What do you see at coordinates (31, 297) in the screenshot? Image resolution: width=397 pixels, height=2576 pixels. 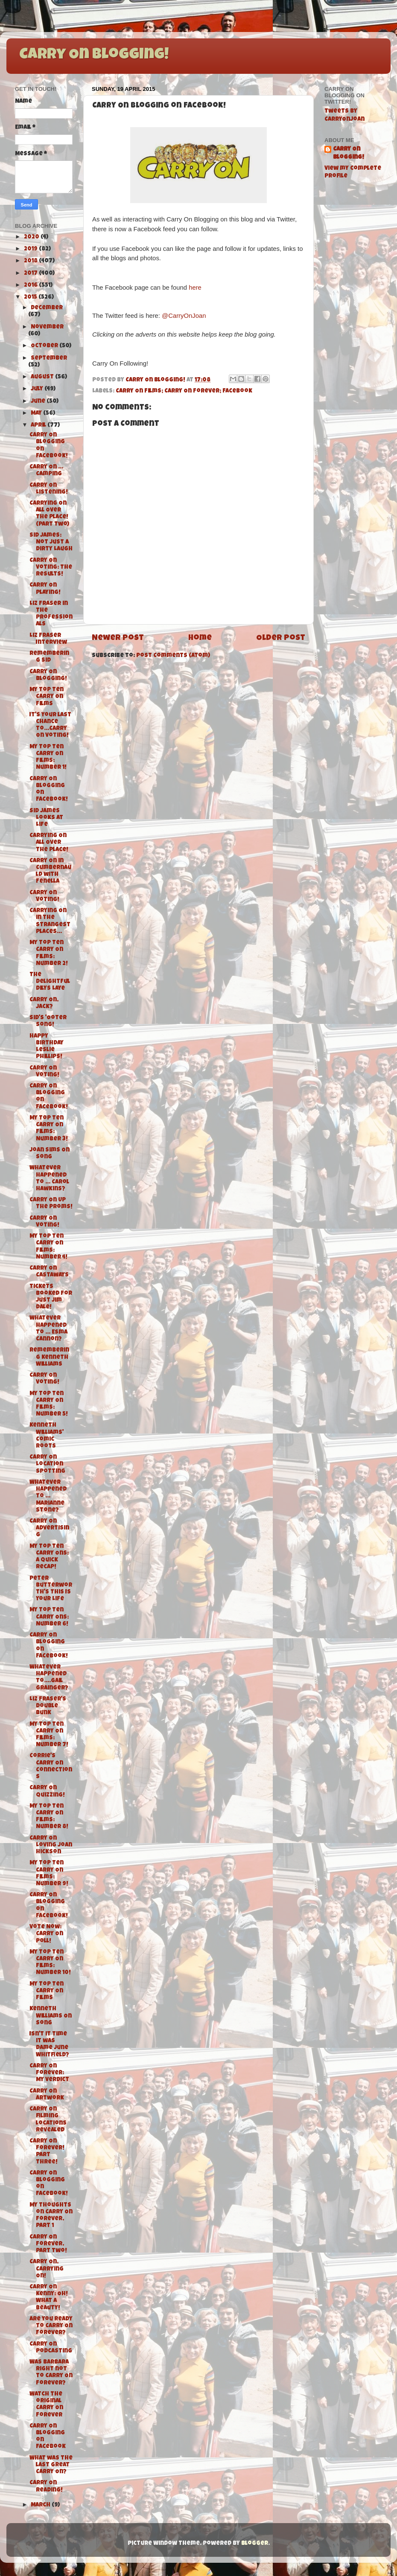 I see `2015` at bounding box center [31, 297].